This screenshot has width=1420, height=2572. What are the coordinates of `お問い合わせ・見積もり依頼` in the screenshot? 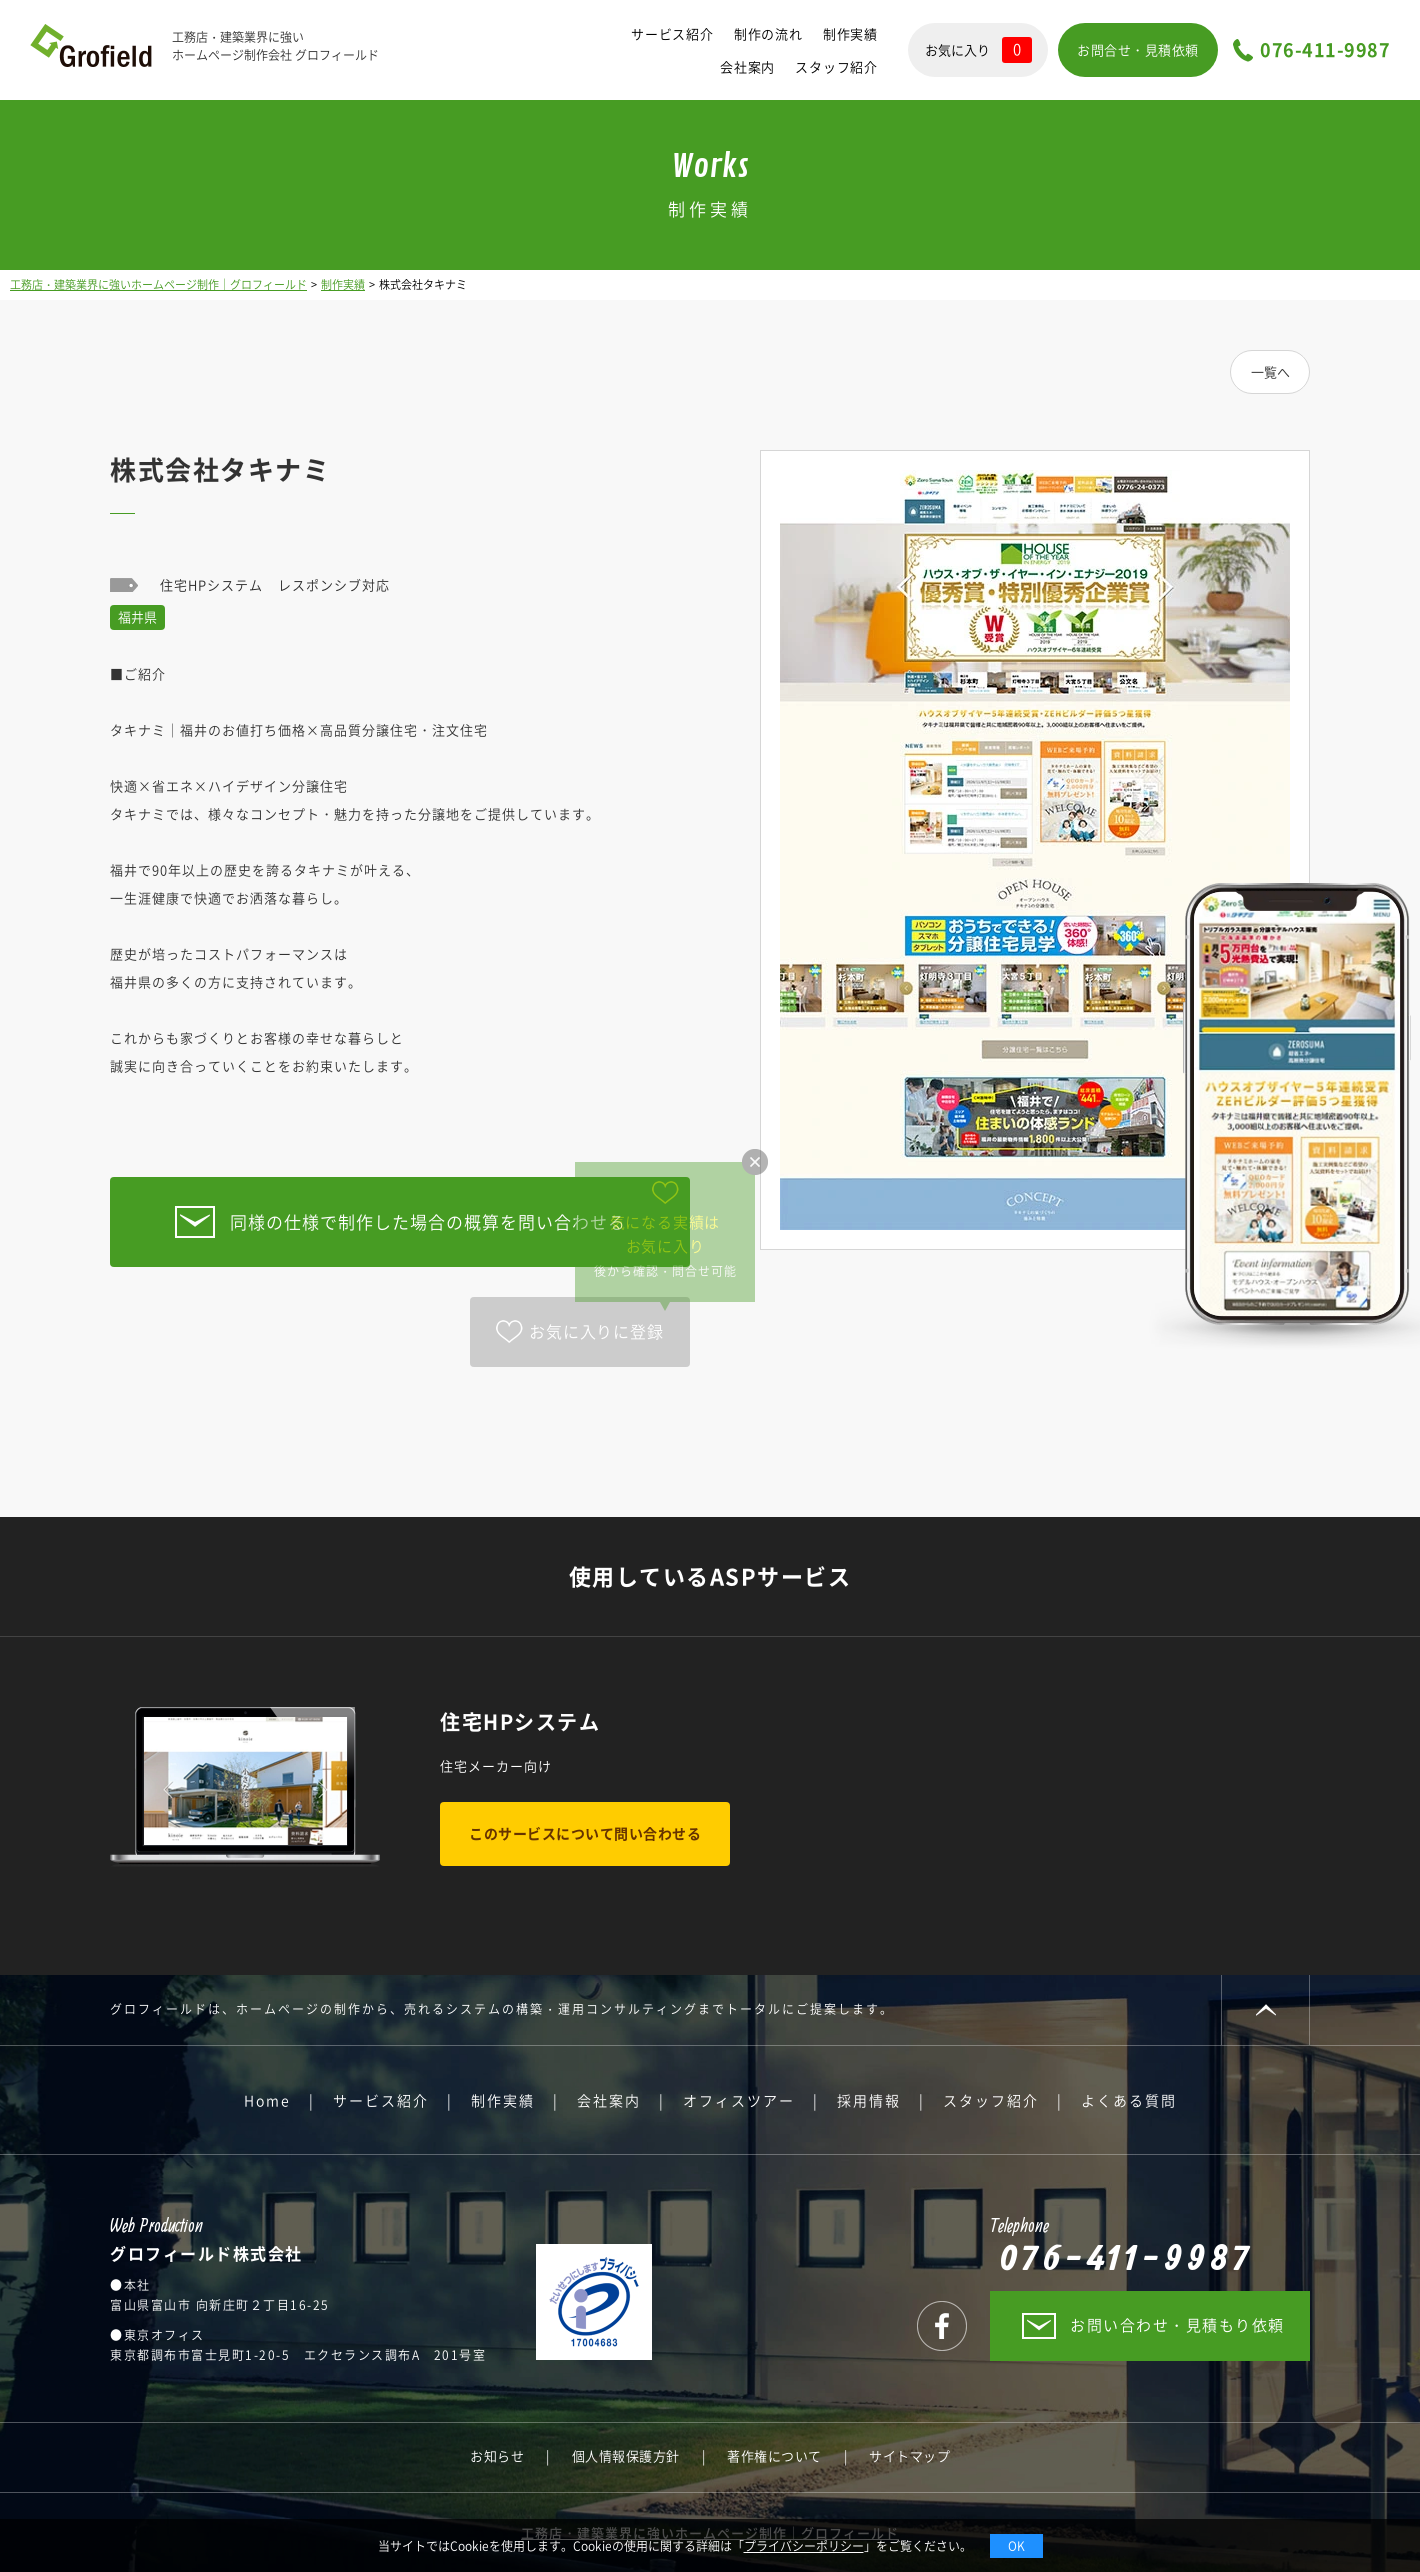 It's located at (1177, 2325).